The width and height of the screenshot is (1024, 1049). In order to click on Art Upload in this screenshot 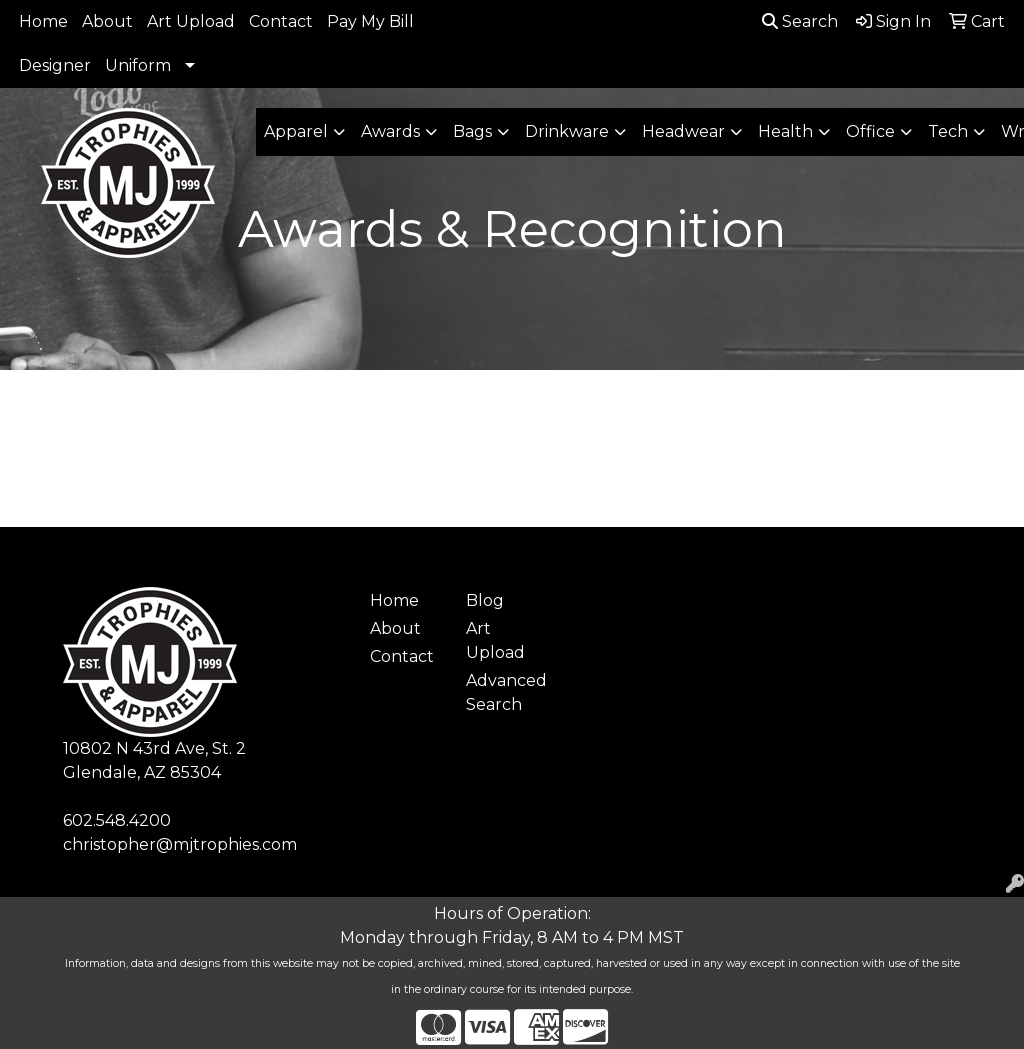, I will do `click(191, 21)`.